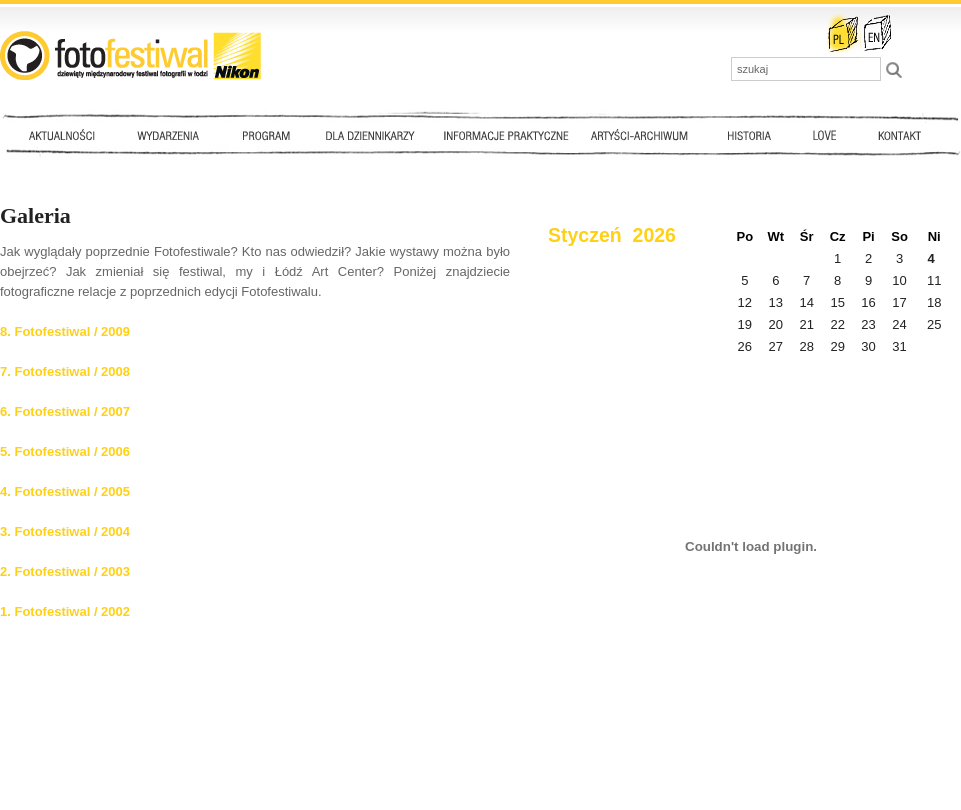  I want to click on Artyści - archiwum, so click(643, 135).